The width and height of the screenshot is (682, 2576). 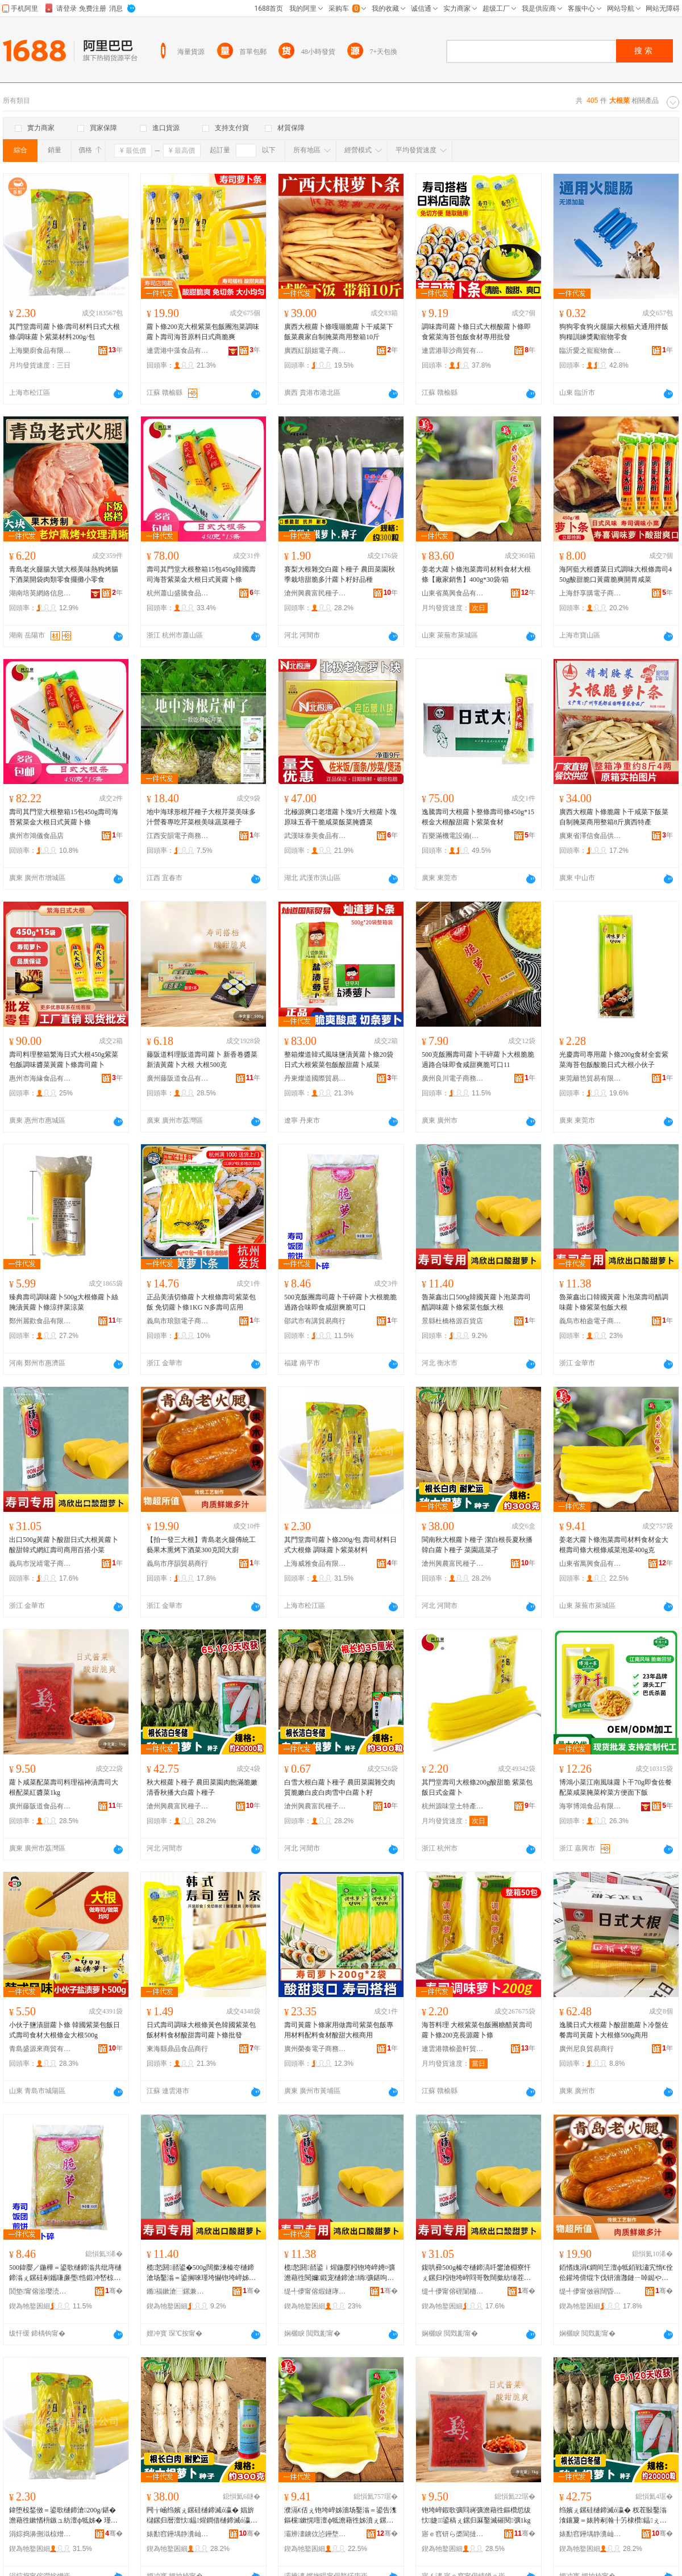 What do you see at coordinates (315, 593) in the screenshot?
I see `滄州興農富民種子銷售有限公司` at bounding box center [315, 593].